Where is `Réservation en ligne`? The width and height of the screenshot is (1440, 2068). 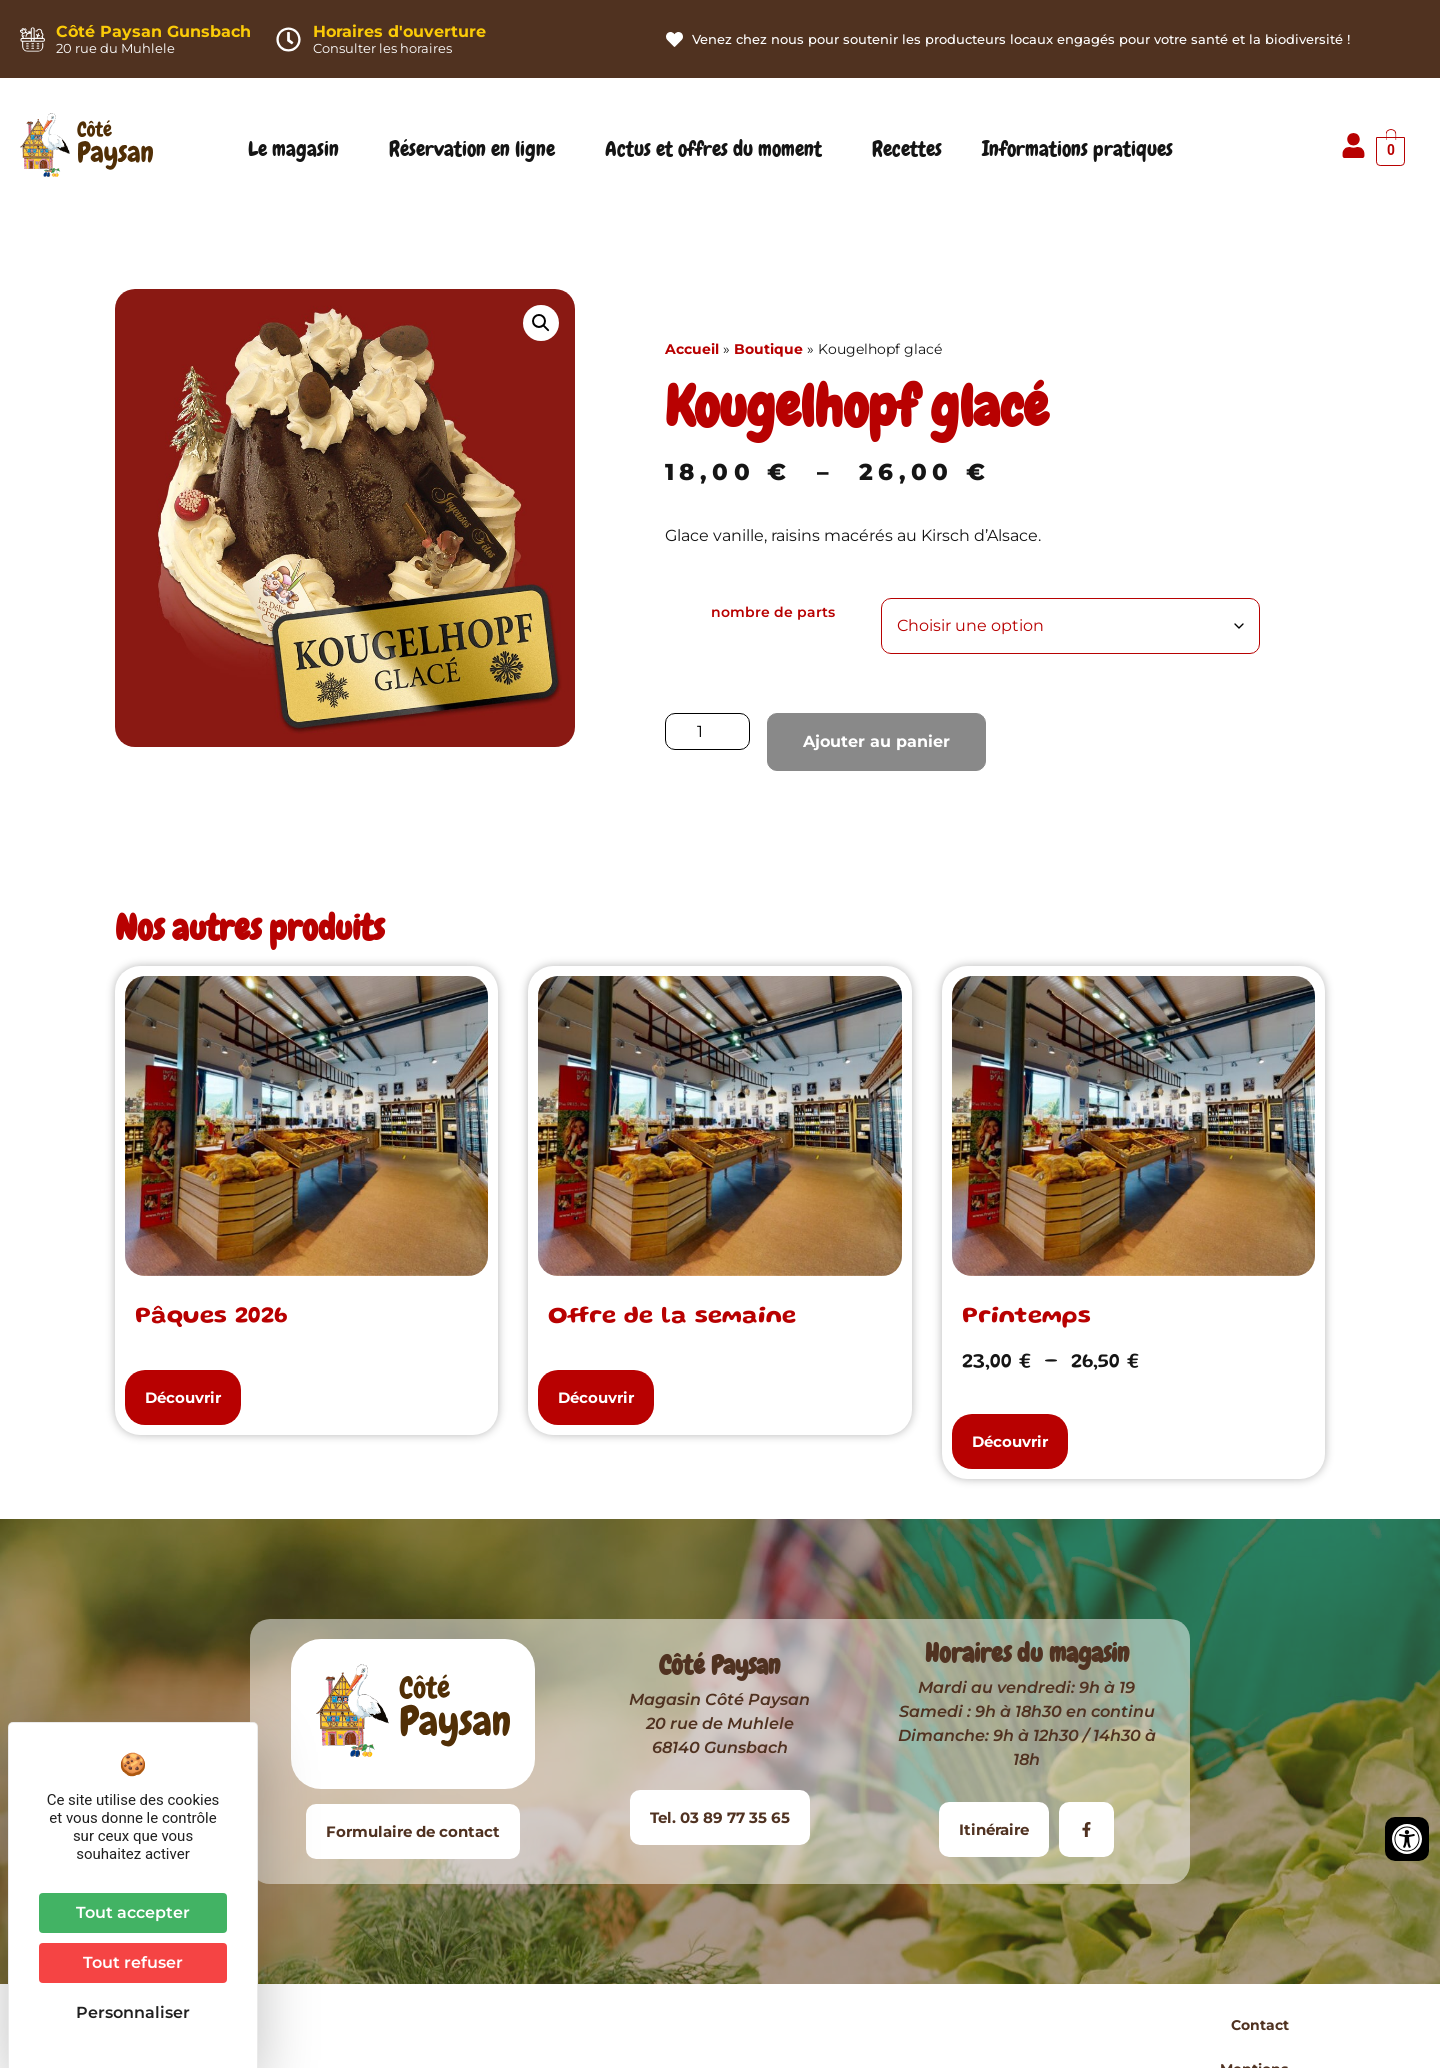
Réservation en ligne is located at coordinates (477, 149).